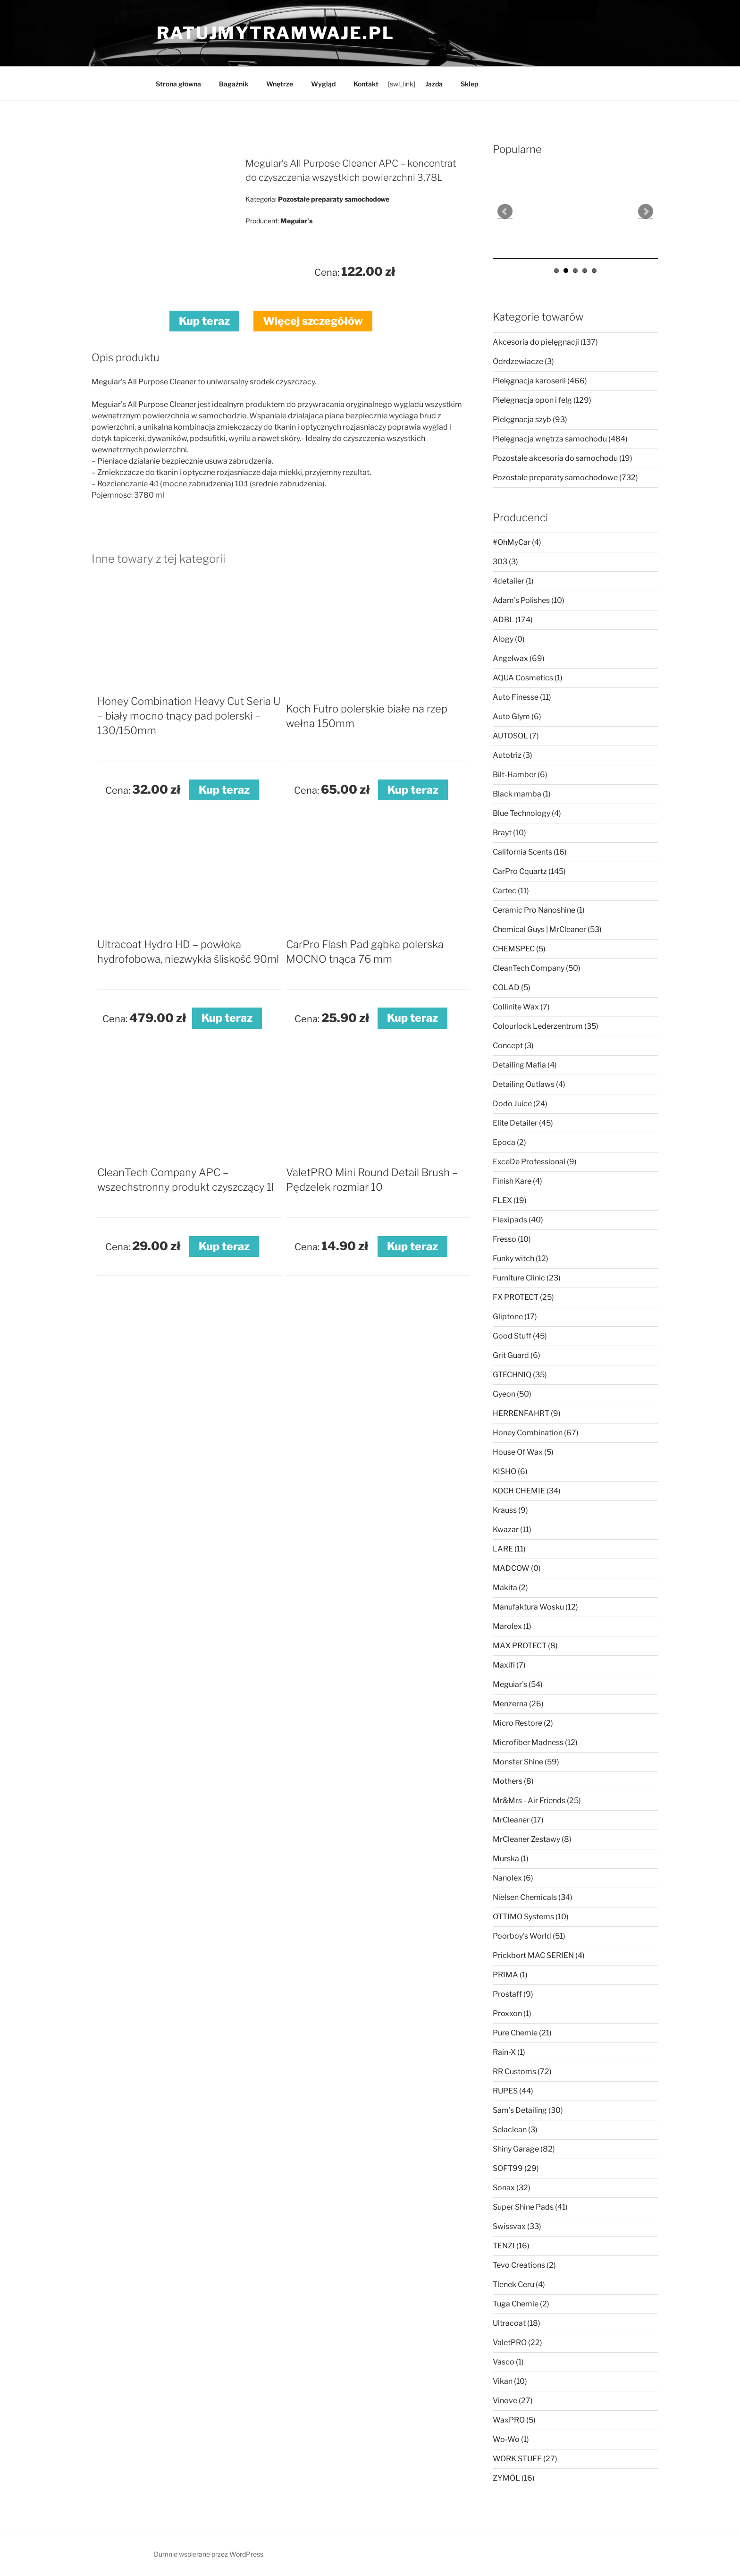 The height and width of the screenshot is (2576, 740). I want to click on Wygląd, so click(323, 84).